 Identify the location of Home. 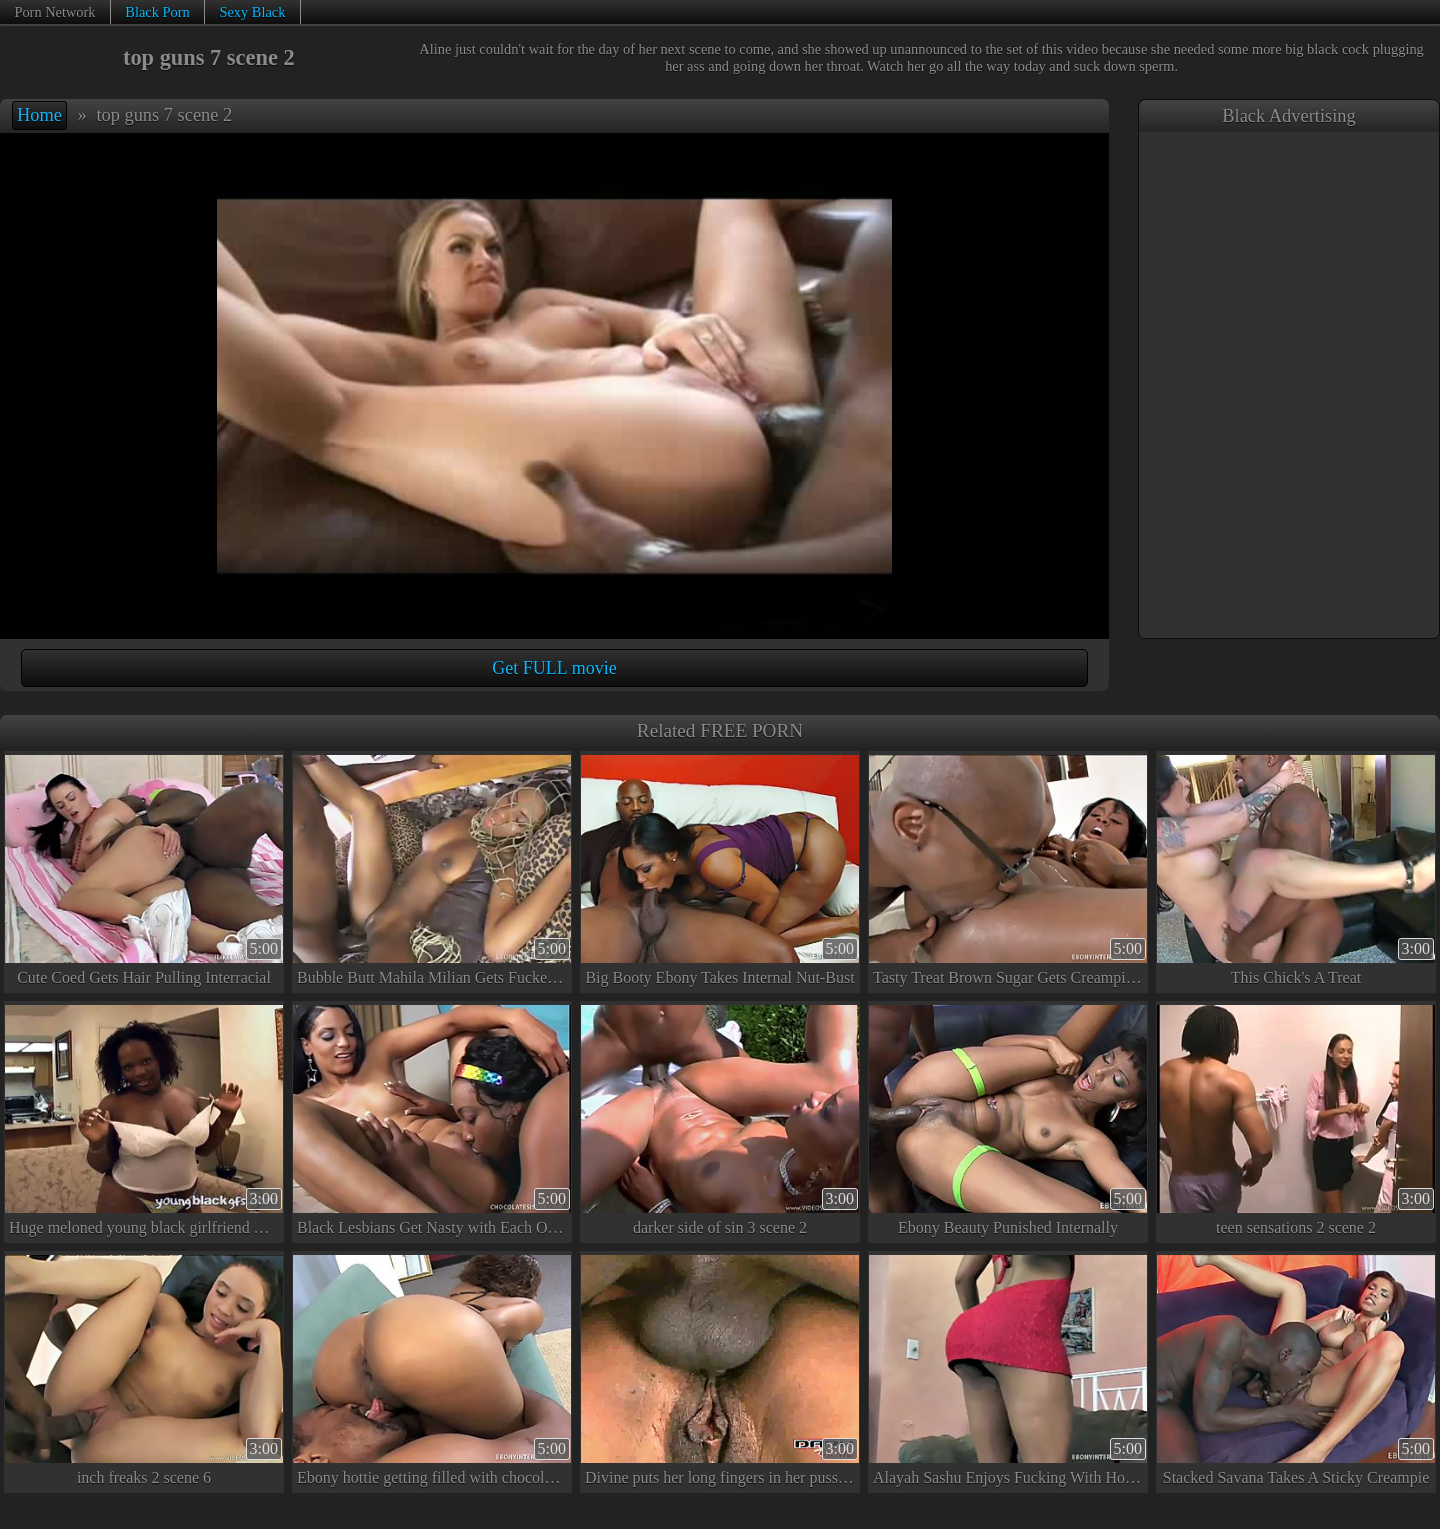
(39, 115).